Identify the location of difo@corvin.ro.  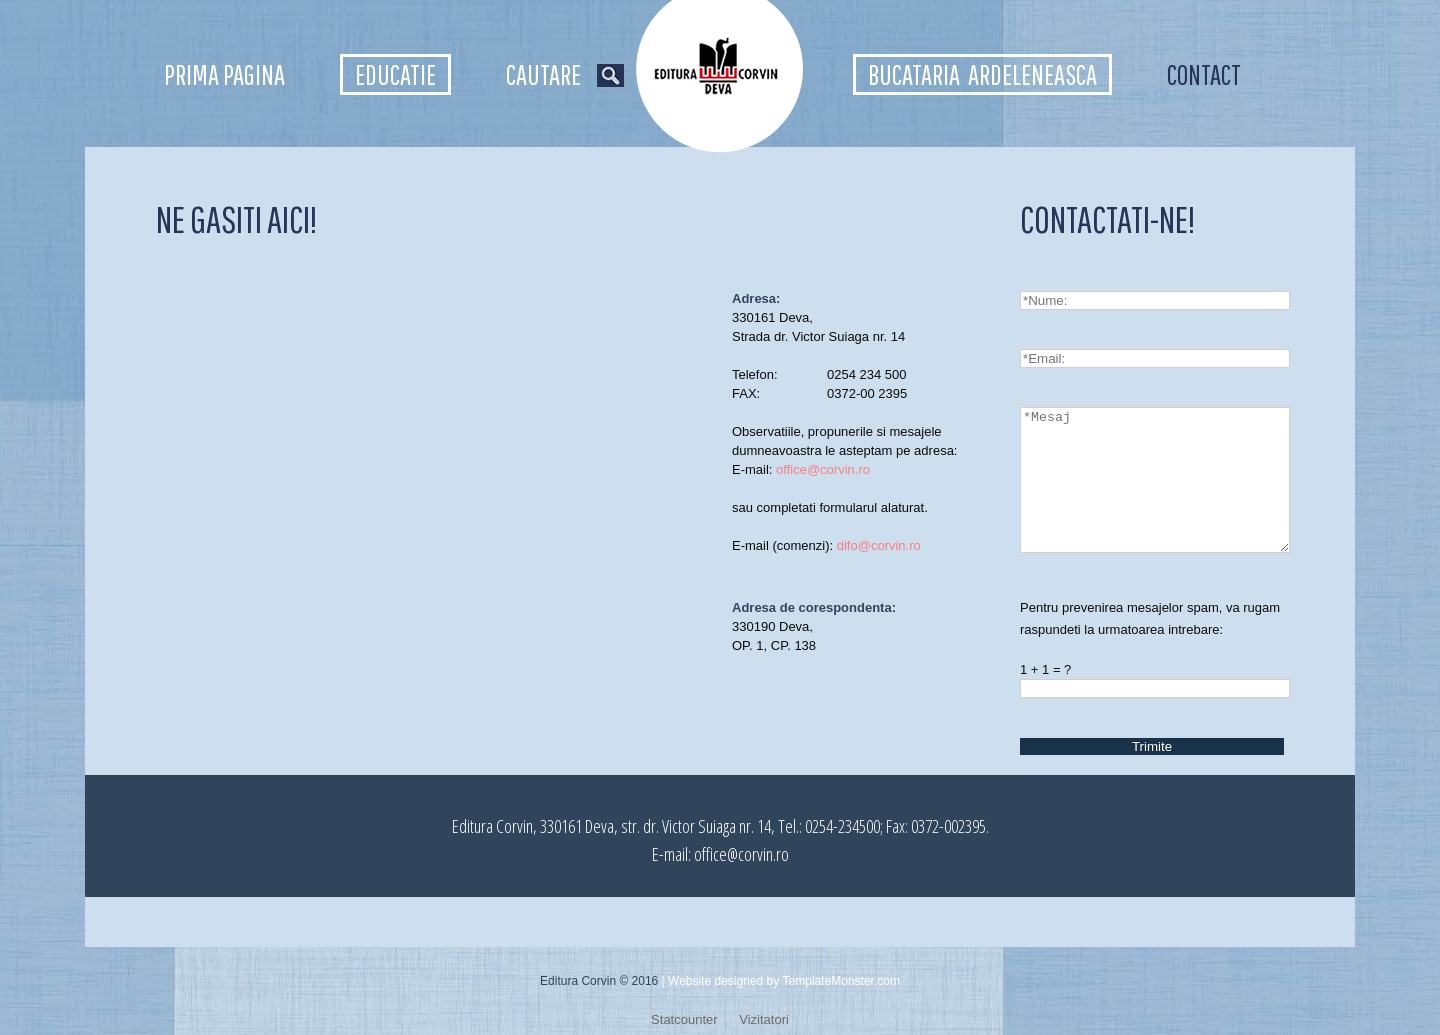
(879, 545).